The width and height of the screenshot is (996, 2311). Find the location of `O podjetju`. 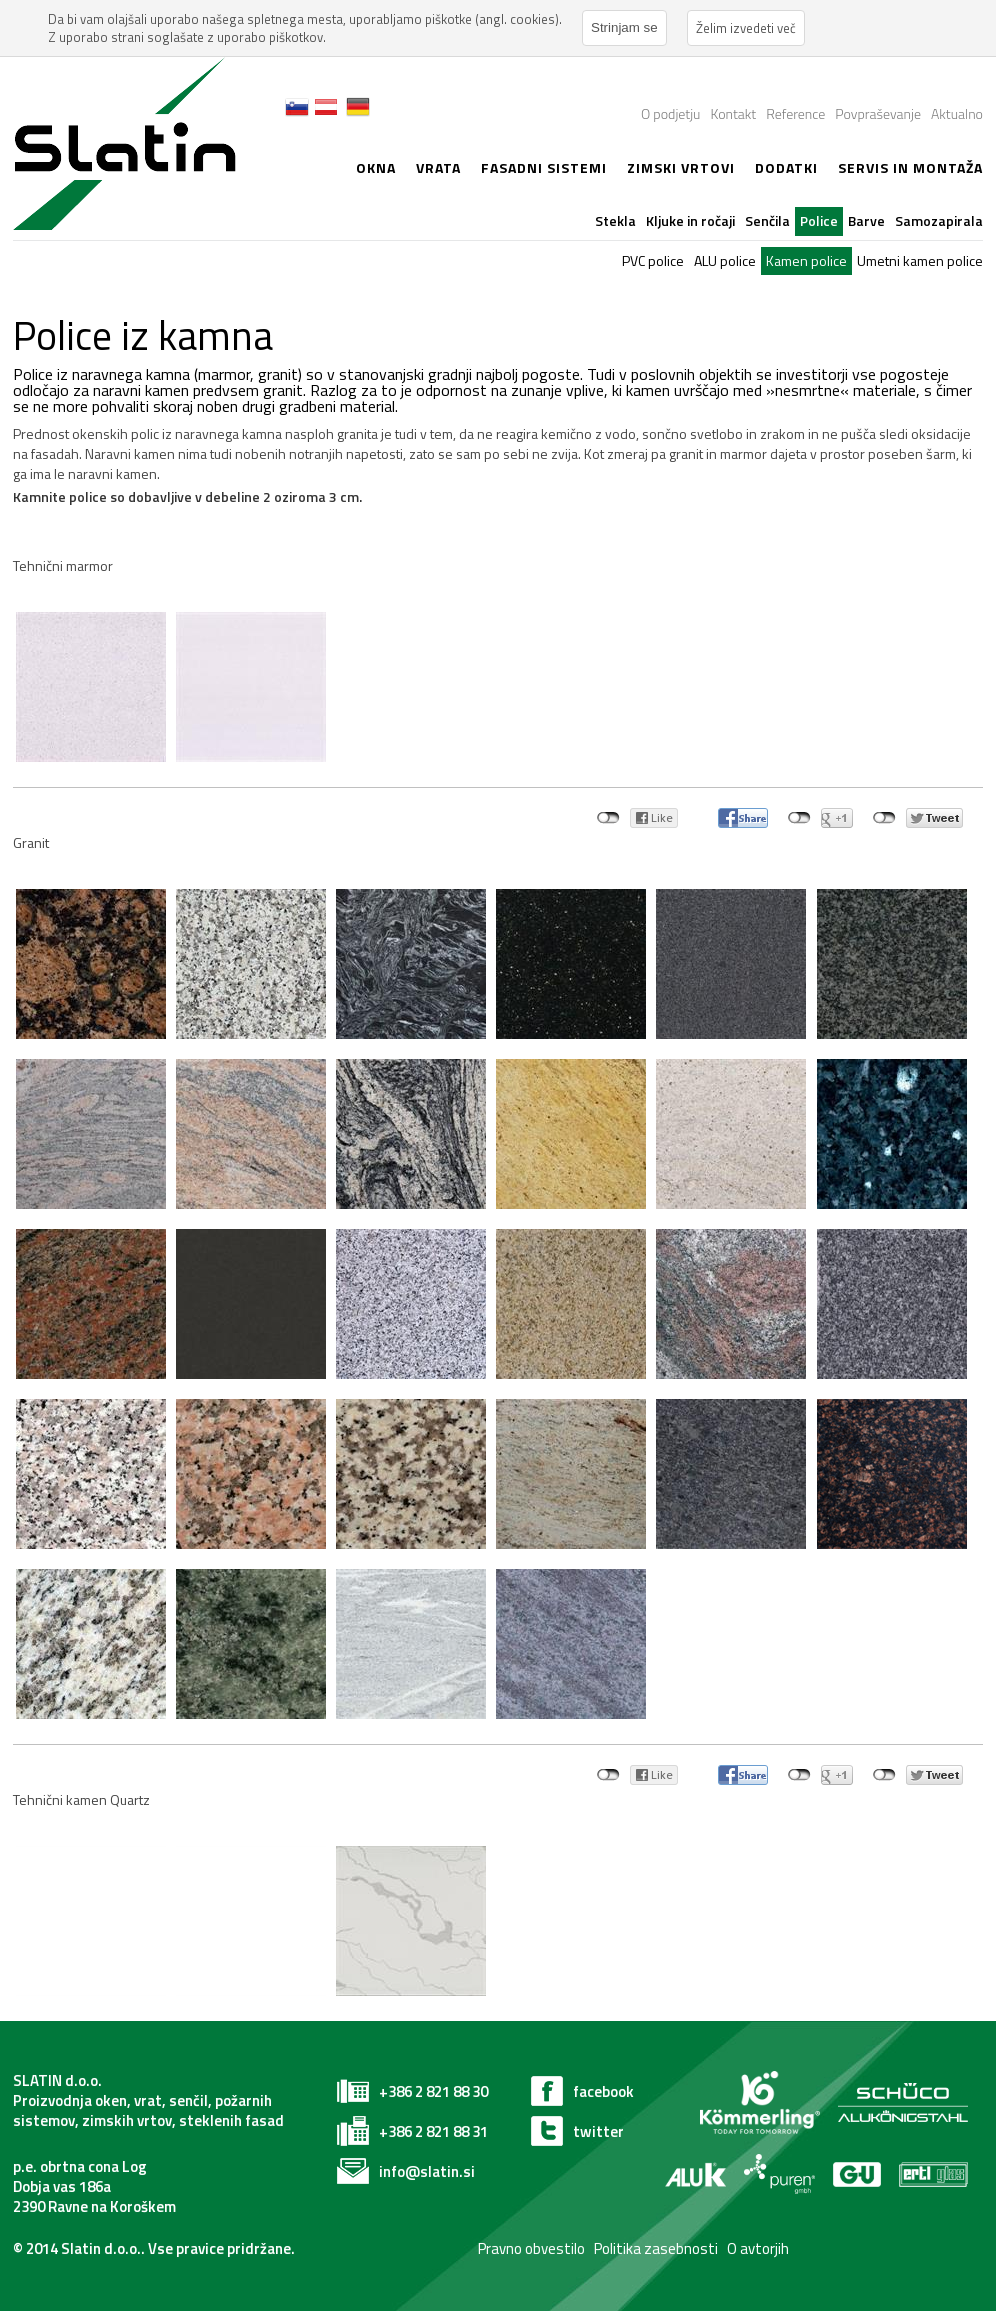

O podjetju is located at coordinates (670, 113).